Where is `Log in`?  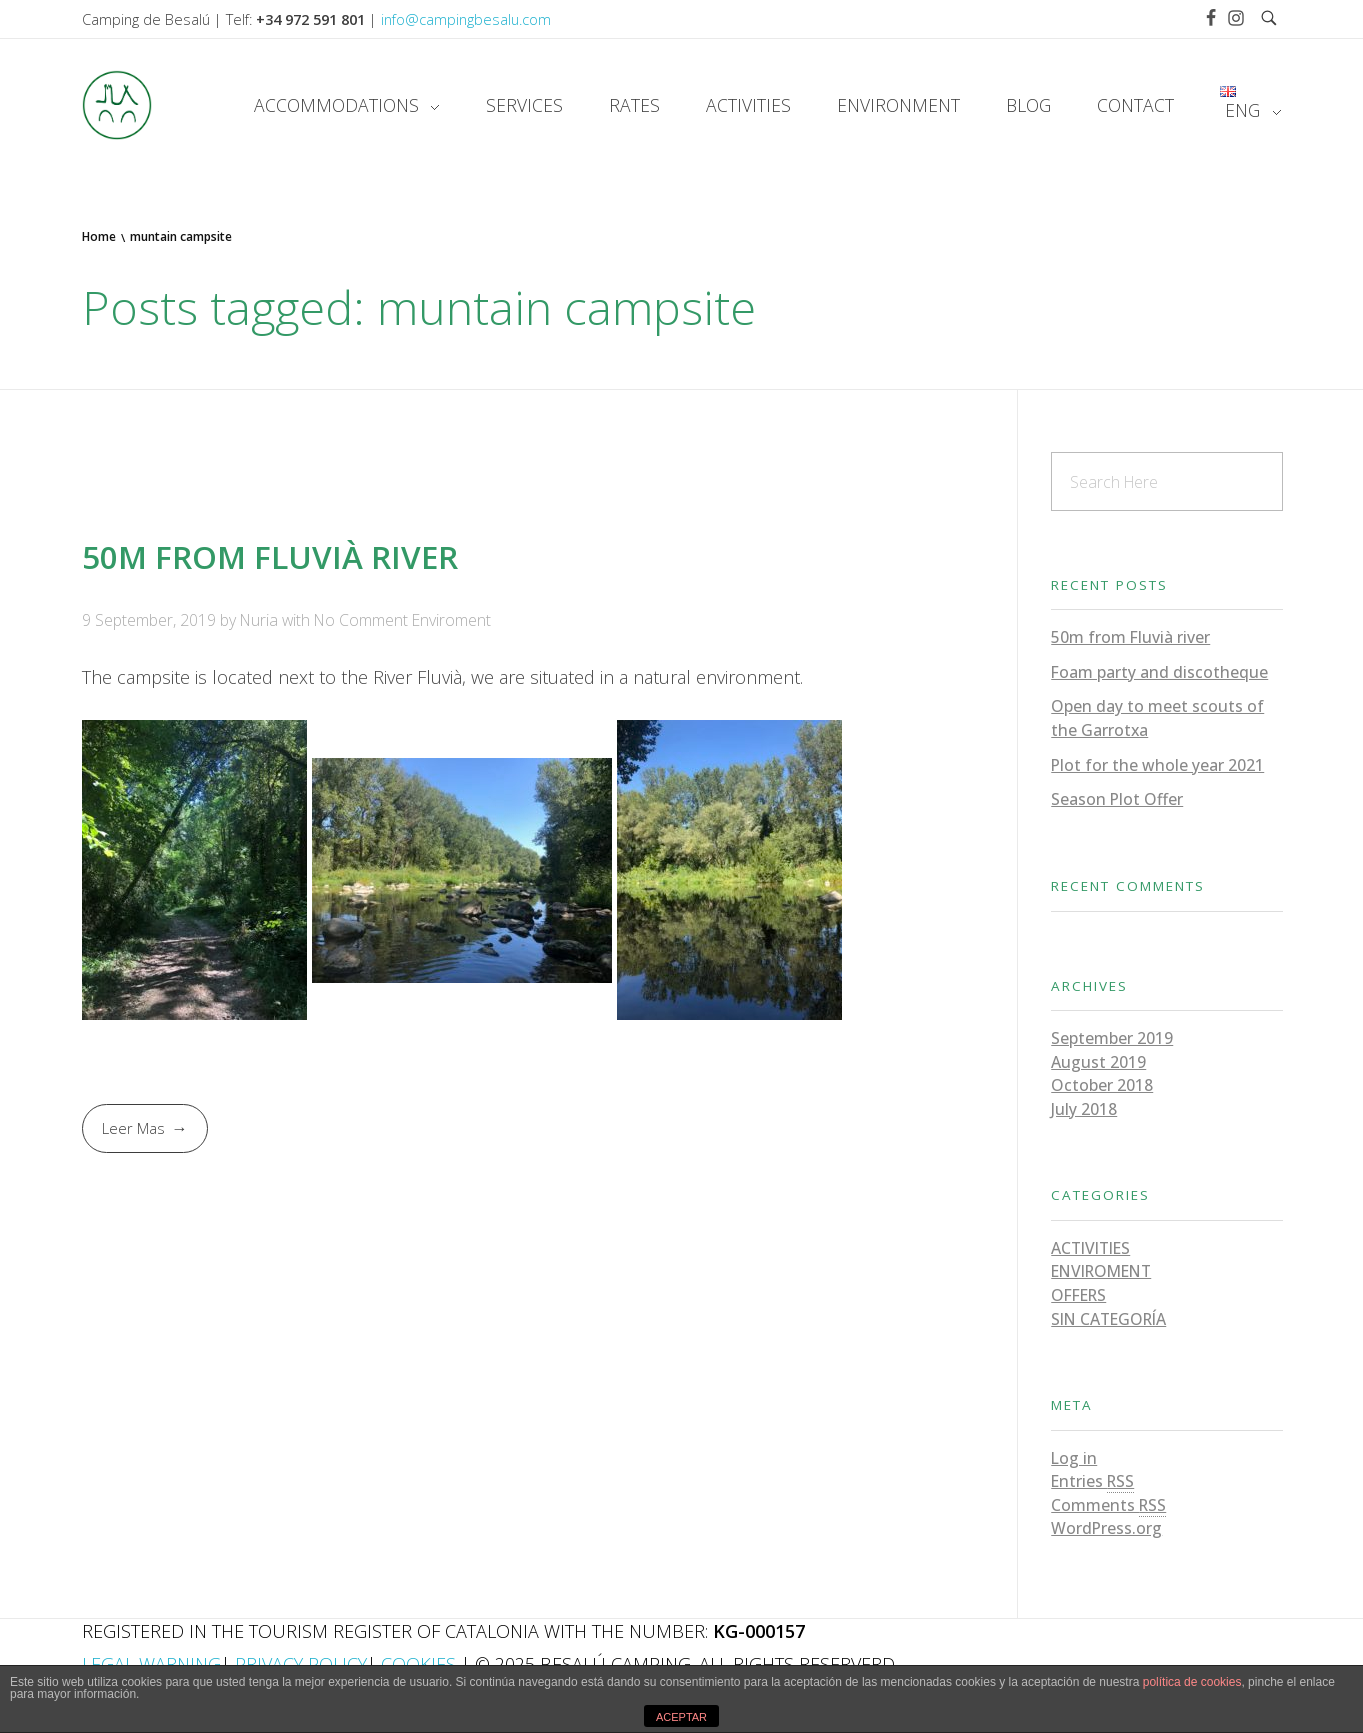
Log in is located at coordinates (1074, 1458).